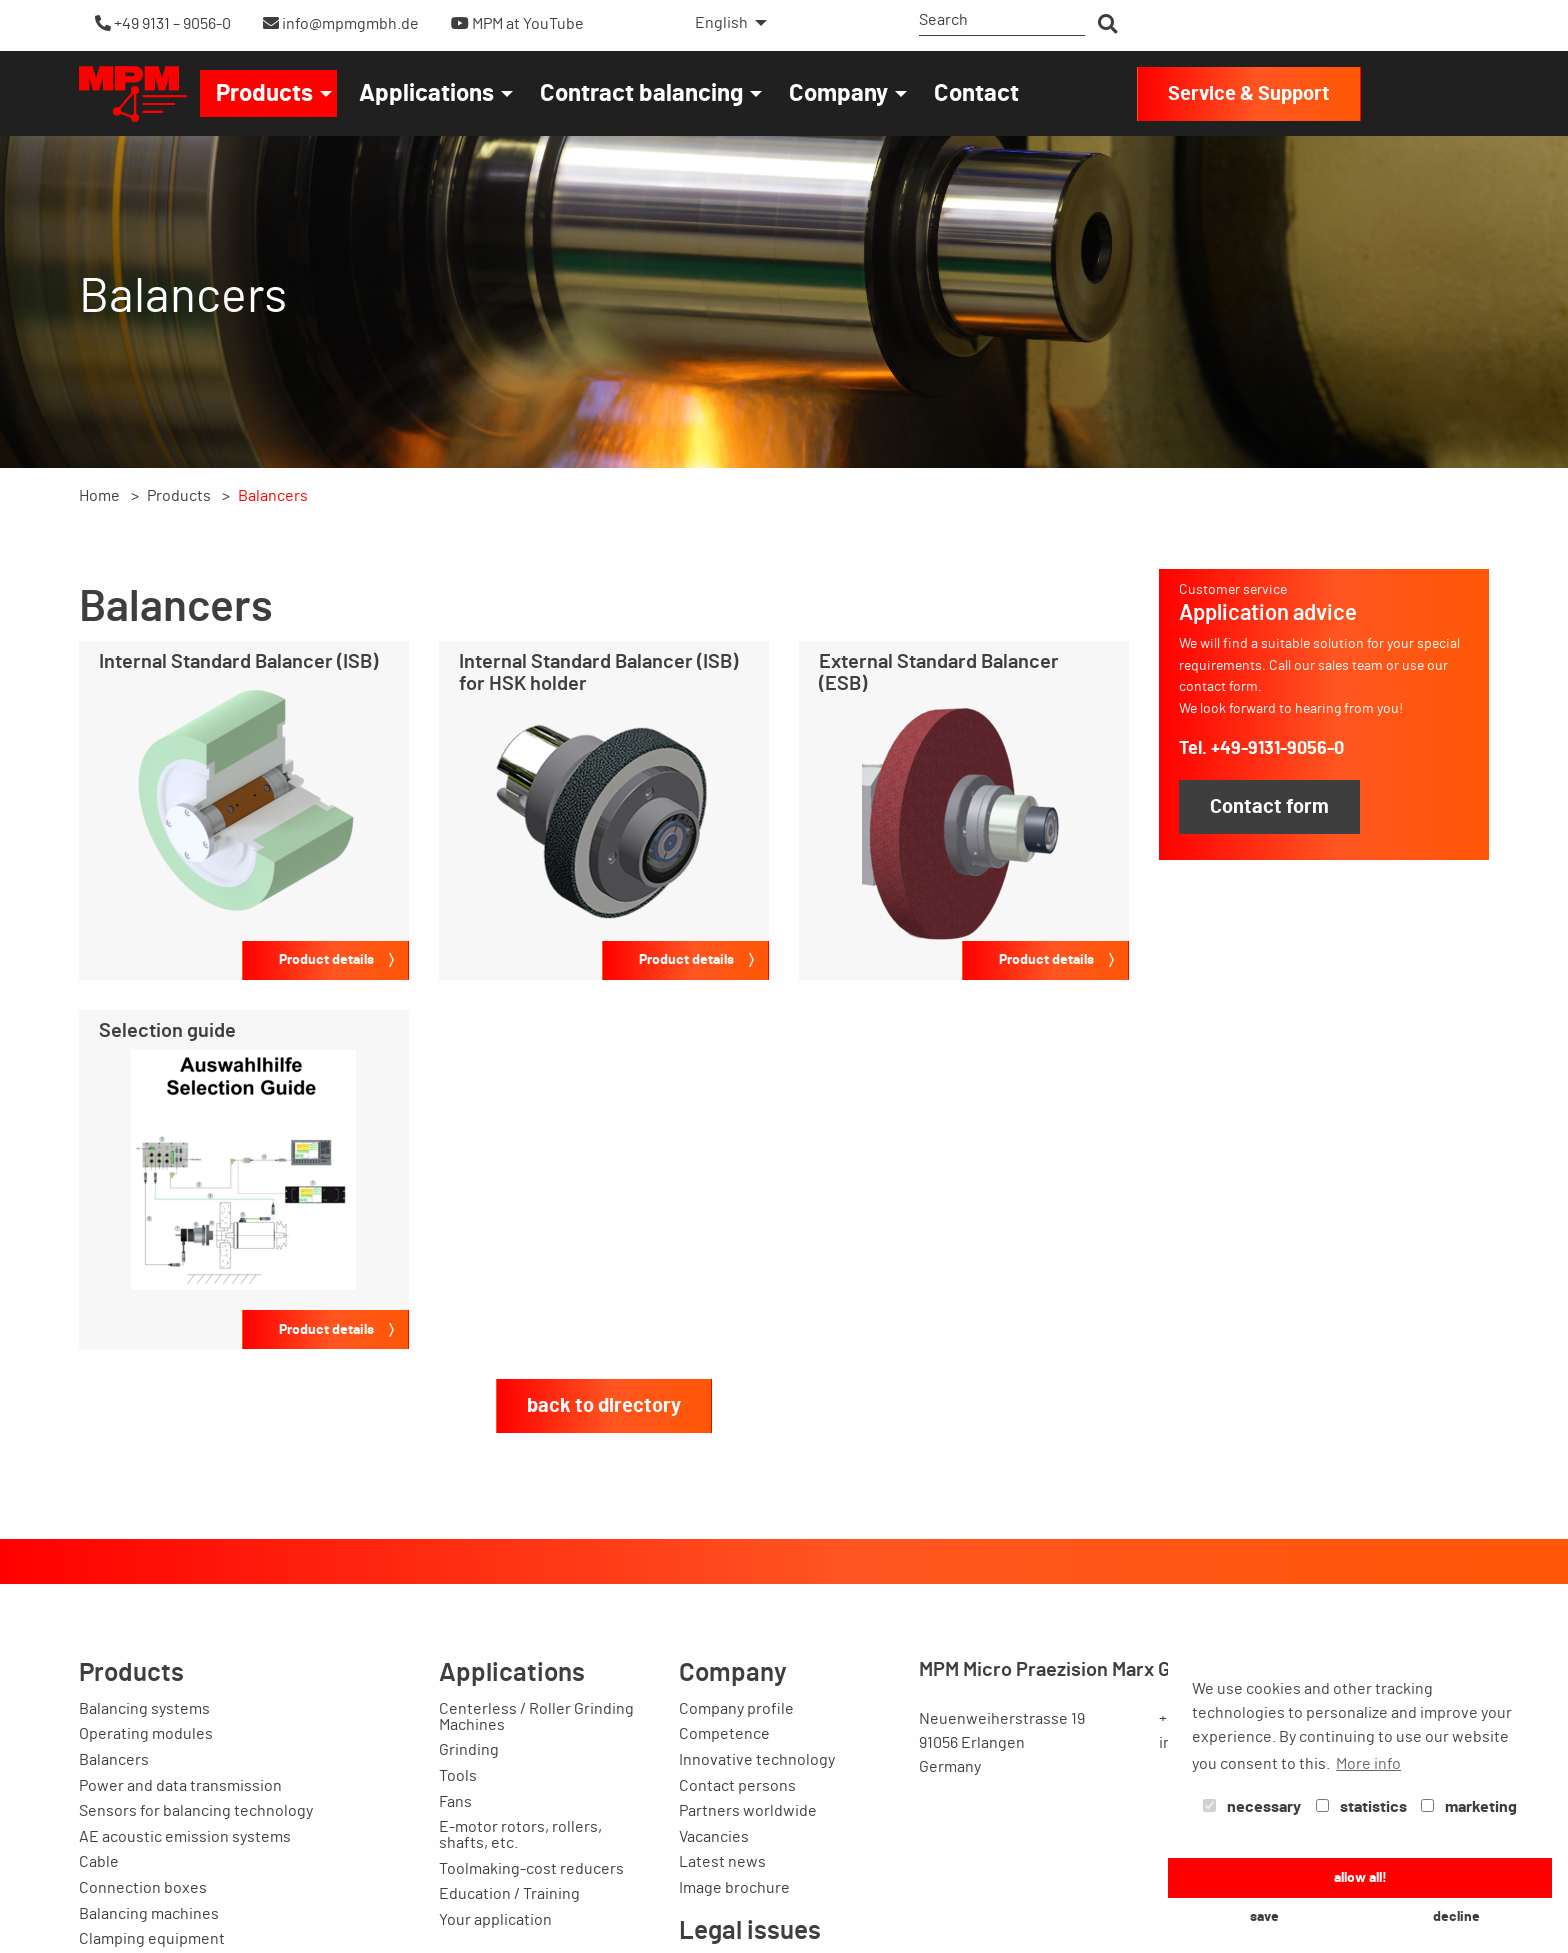 The width and height of the screenshot is (1568, 1953). I want to click on info@mpmgmbh.de, so click(341, 23).